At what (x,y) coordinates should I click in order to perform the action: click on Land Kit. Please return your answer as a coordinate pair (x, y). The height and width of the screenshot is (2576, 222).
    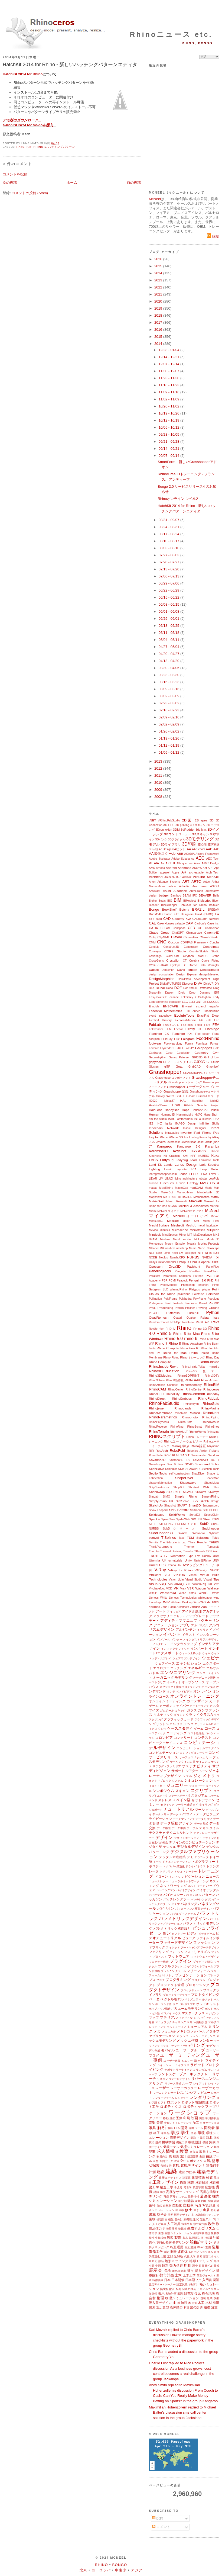
    Looking at the image, I should click on (155, 1164).